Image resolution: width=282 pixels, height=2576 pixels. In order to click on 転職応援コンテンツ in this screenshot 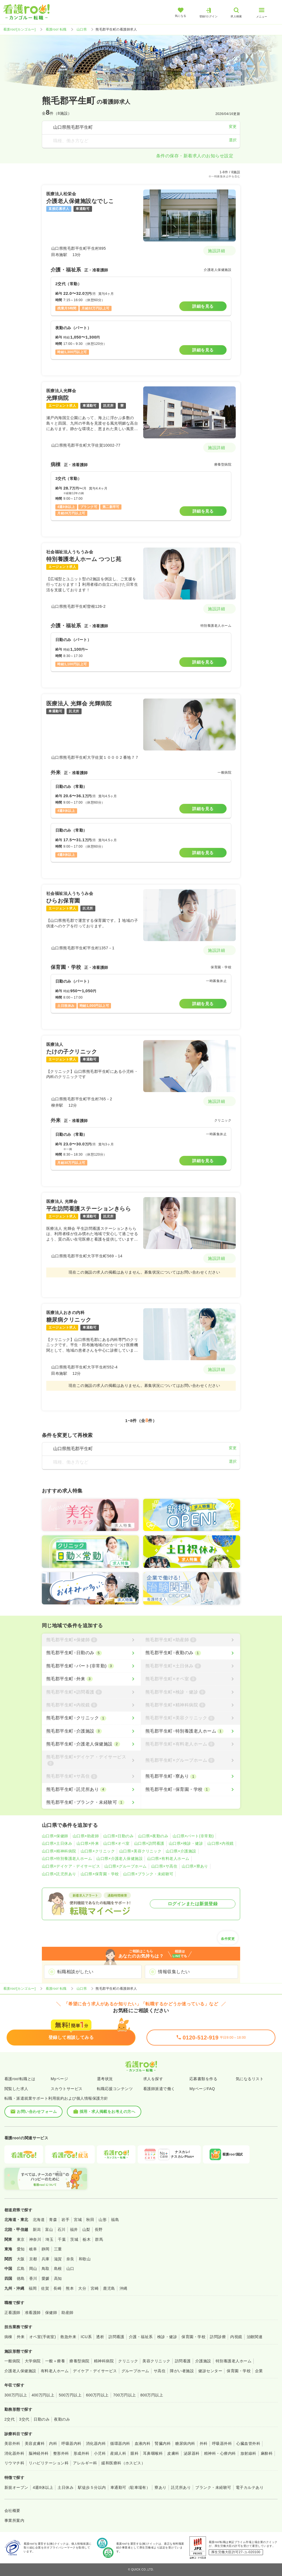, I will do `click(115, 2088)`.